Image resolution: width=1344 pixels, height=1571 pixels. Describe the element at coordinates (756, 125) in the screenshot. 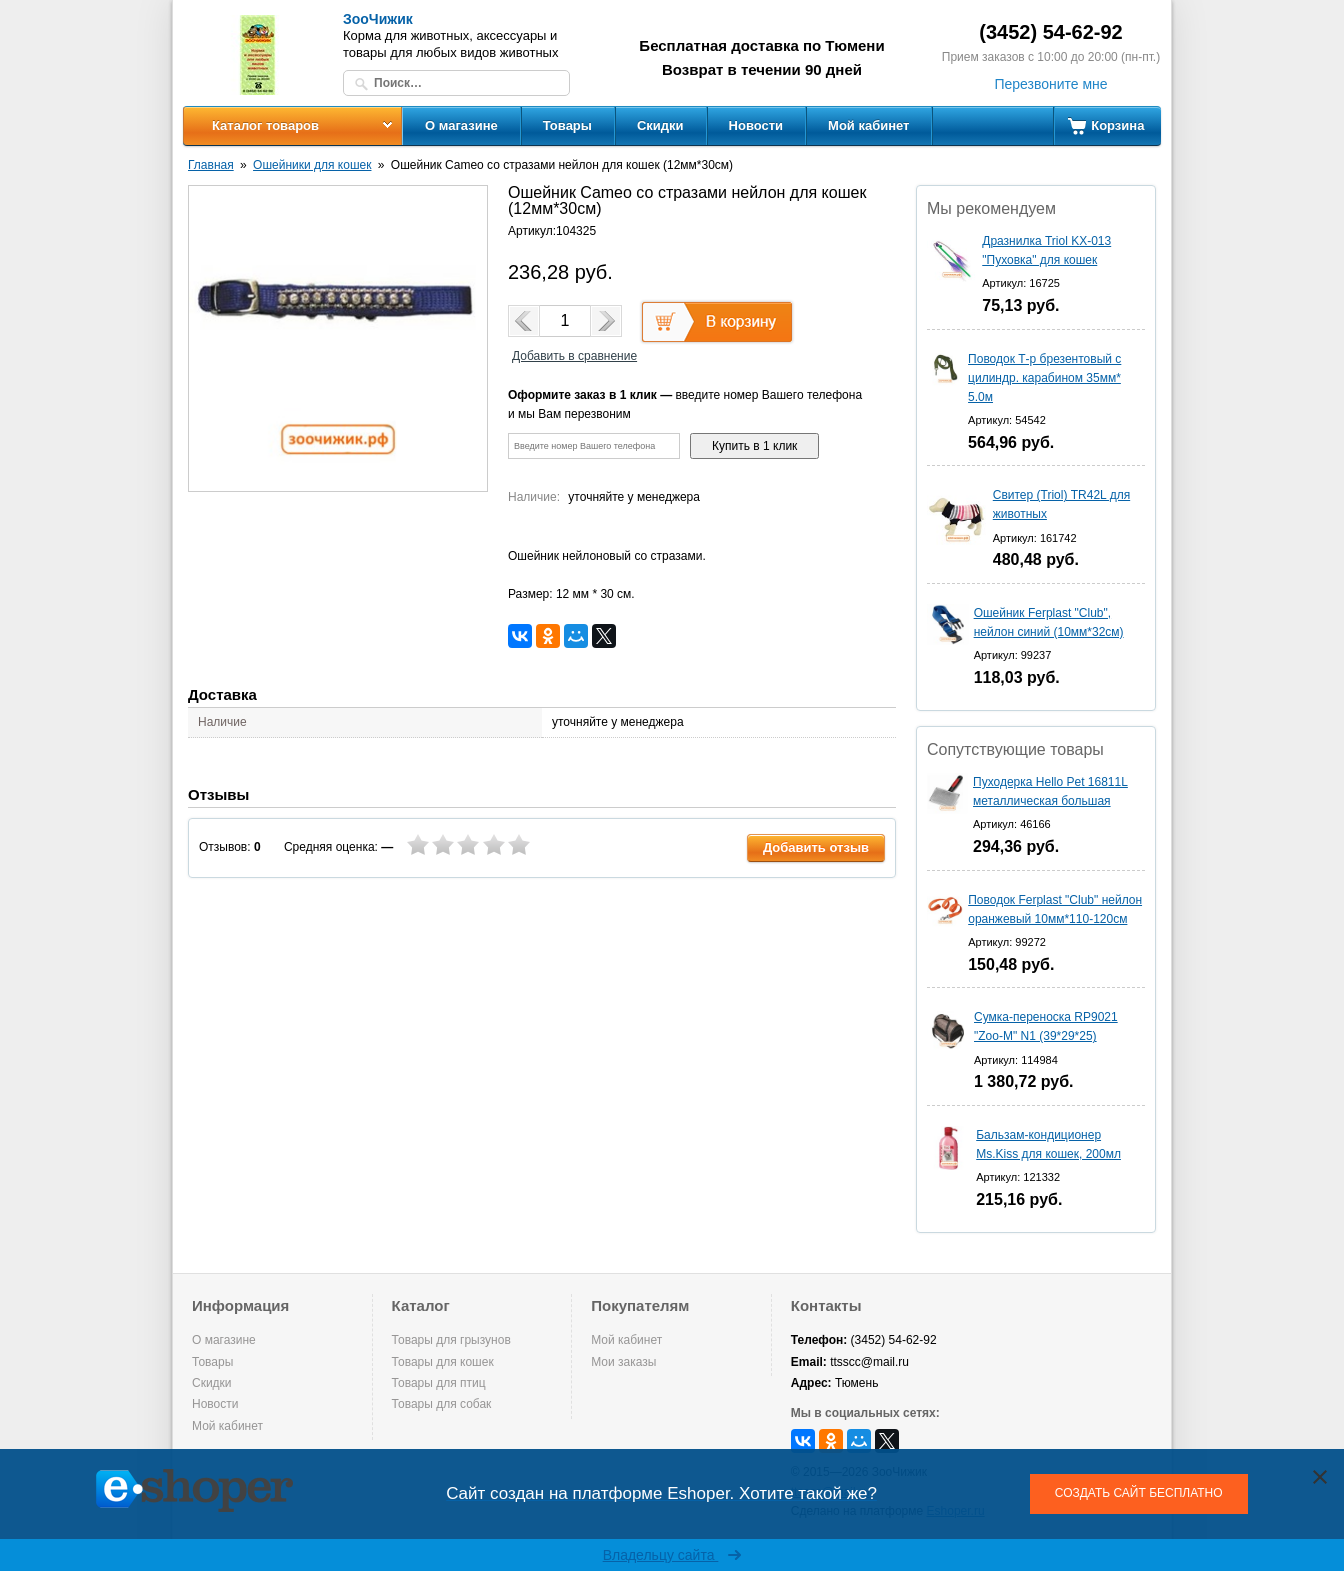

I see `Новости` at that location.